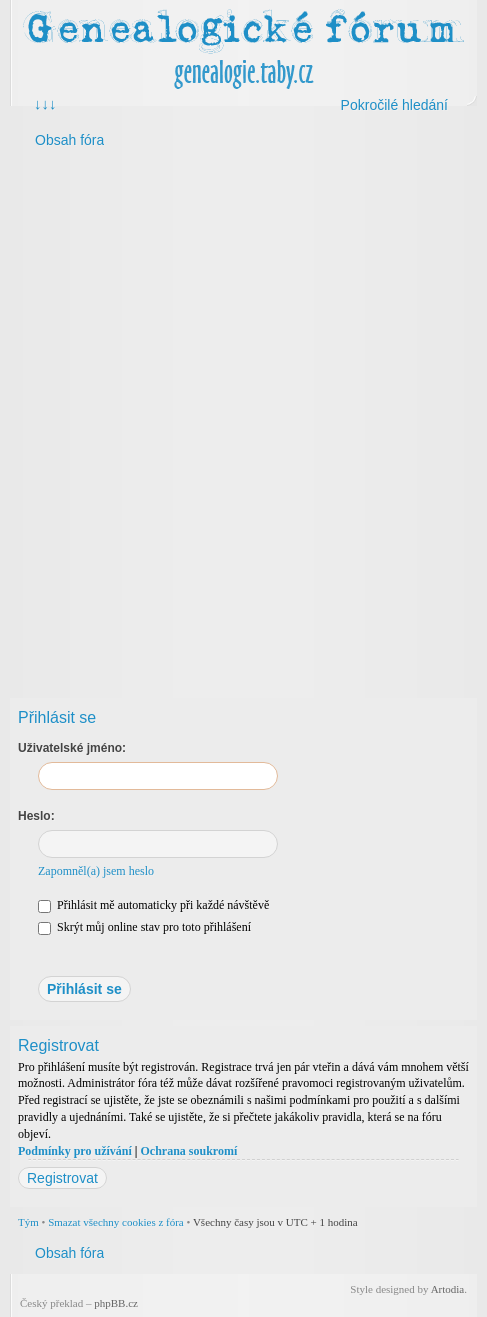 This screenshot has width=487, height=1317. What do you see at coordinates (116, 1303) in the screenshot?
I see `phpBB.cz` at bounding box center [116, 1303].